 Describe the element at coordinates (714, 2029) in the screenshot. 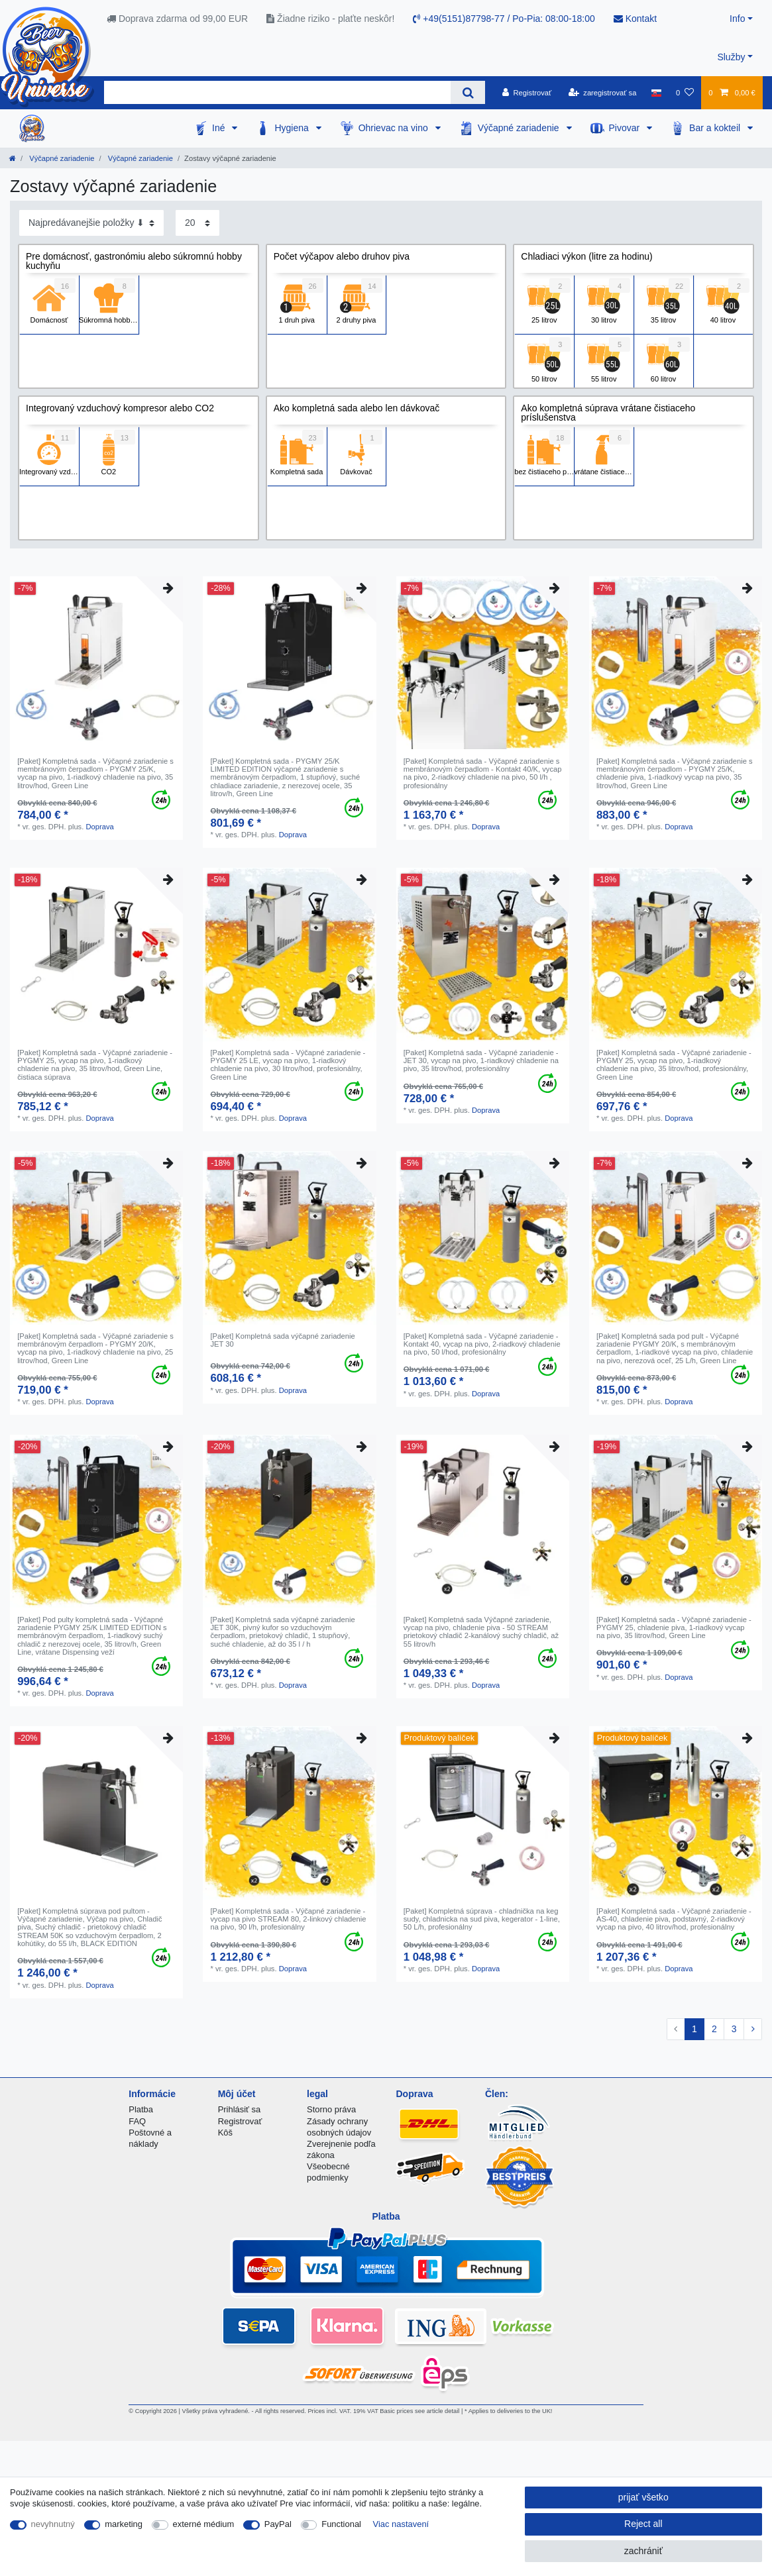

I see `2 [To page 2]` at that location.